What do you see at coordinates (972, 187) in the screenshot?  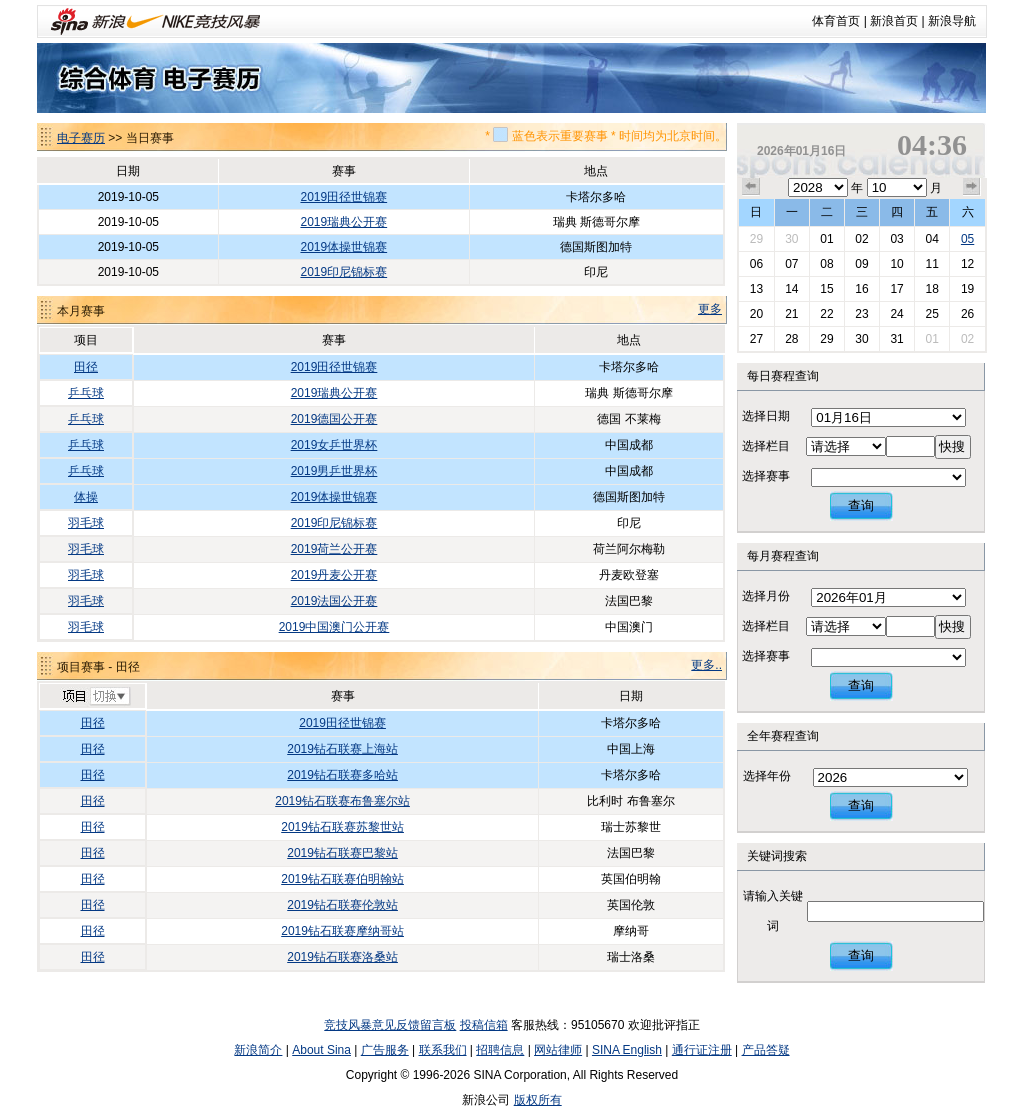 I see `下个月` at bounding box center [972, 187].